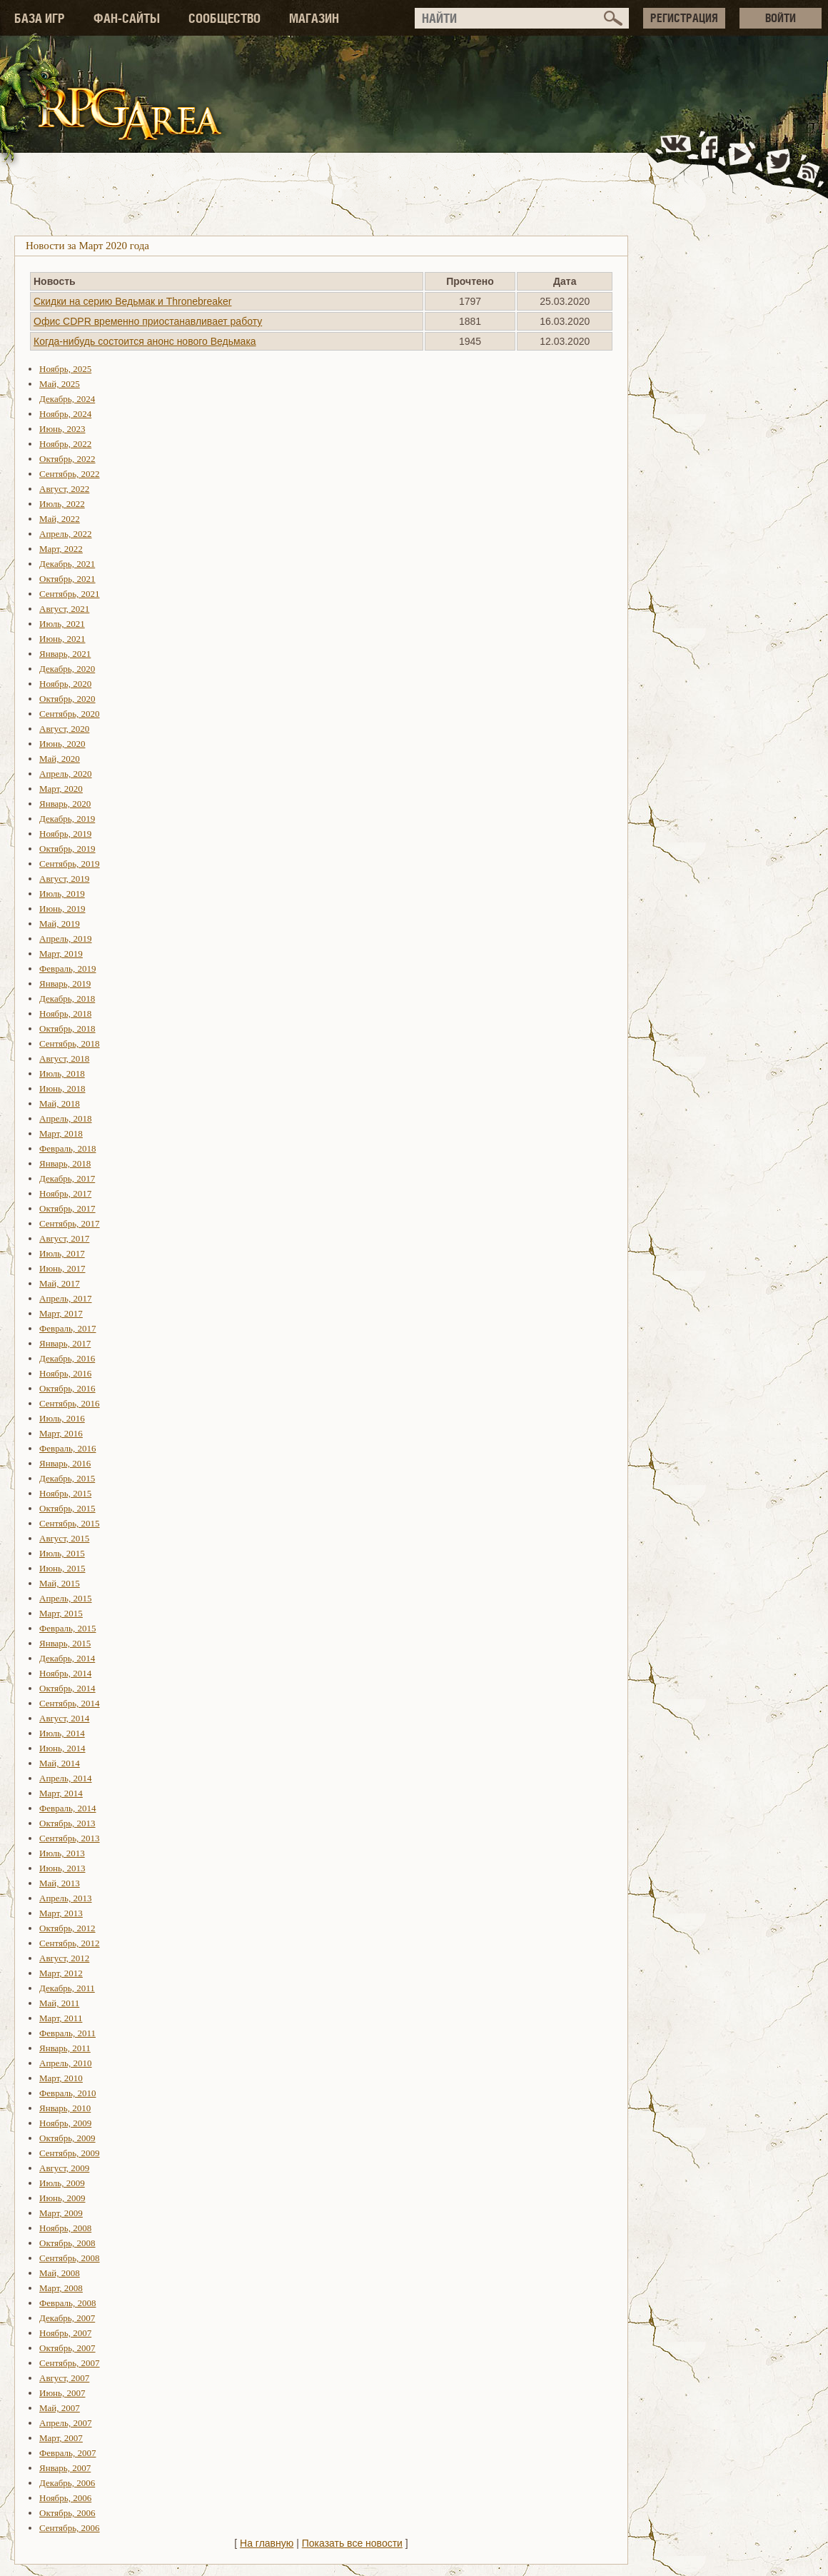  Describe the element at coordinates (65, 1493) in the screenshot. I see `Ноябрь, 2015` at that location.